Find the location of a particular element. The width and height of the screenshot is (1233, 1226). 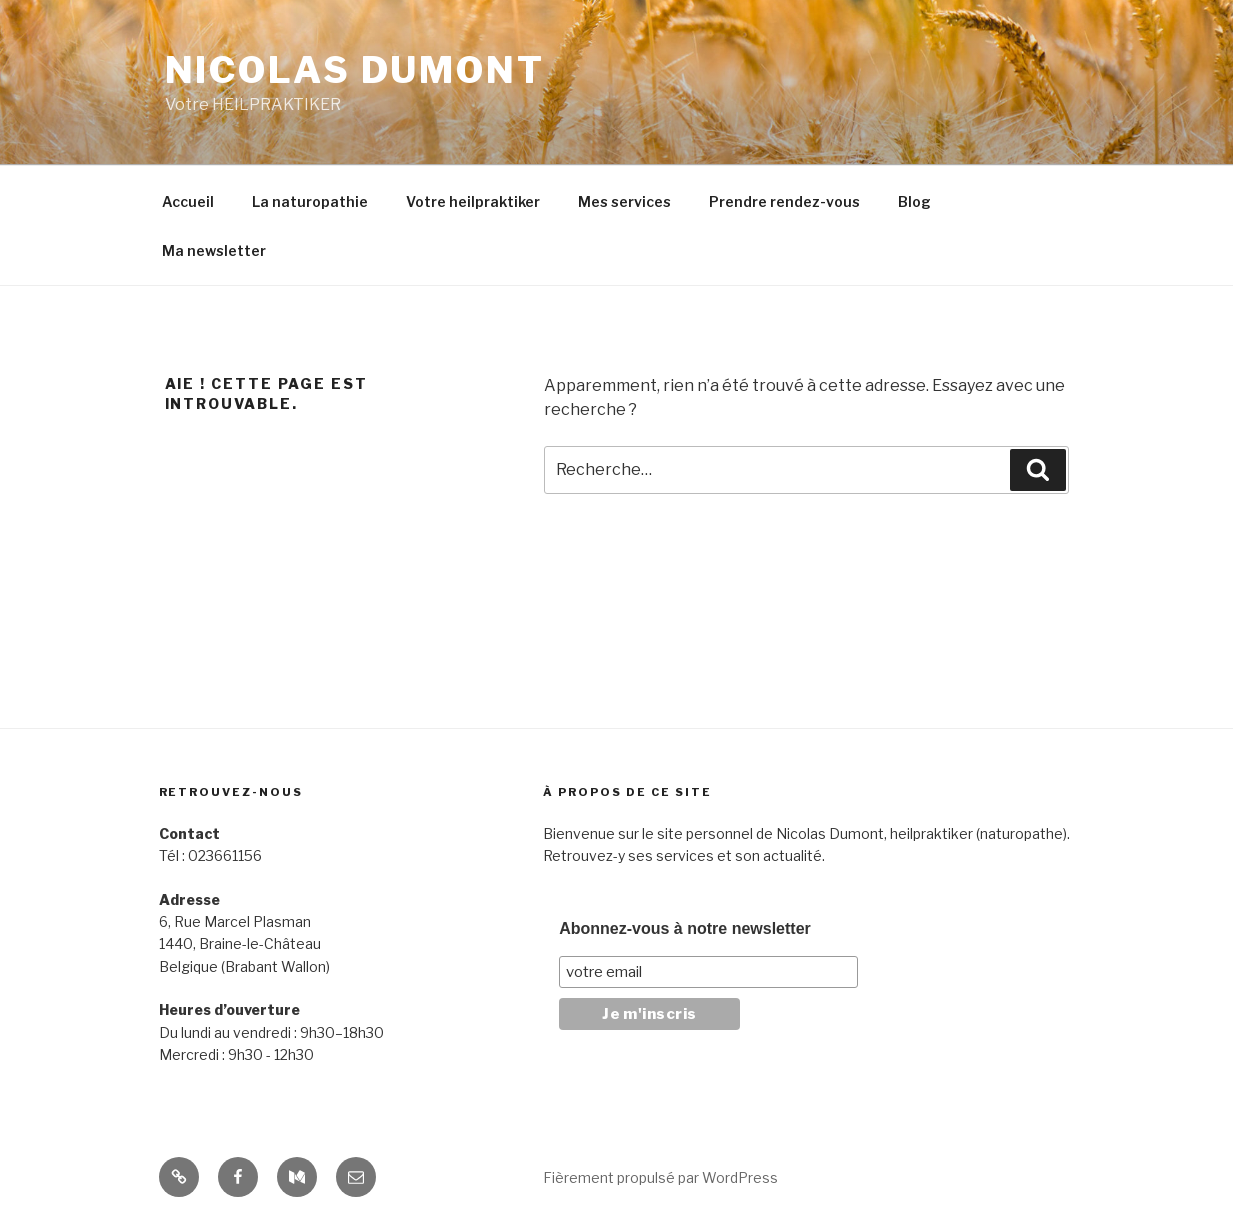

Votre heilpraktiker is located at coordinates (473, 201).